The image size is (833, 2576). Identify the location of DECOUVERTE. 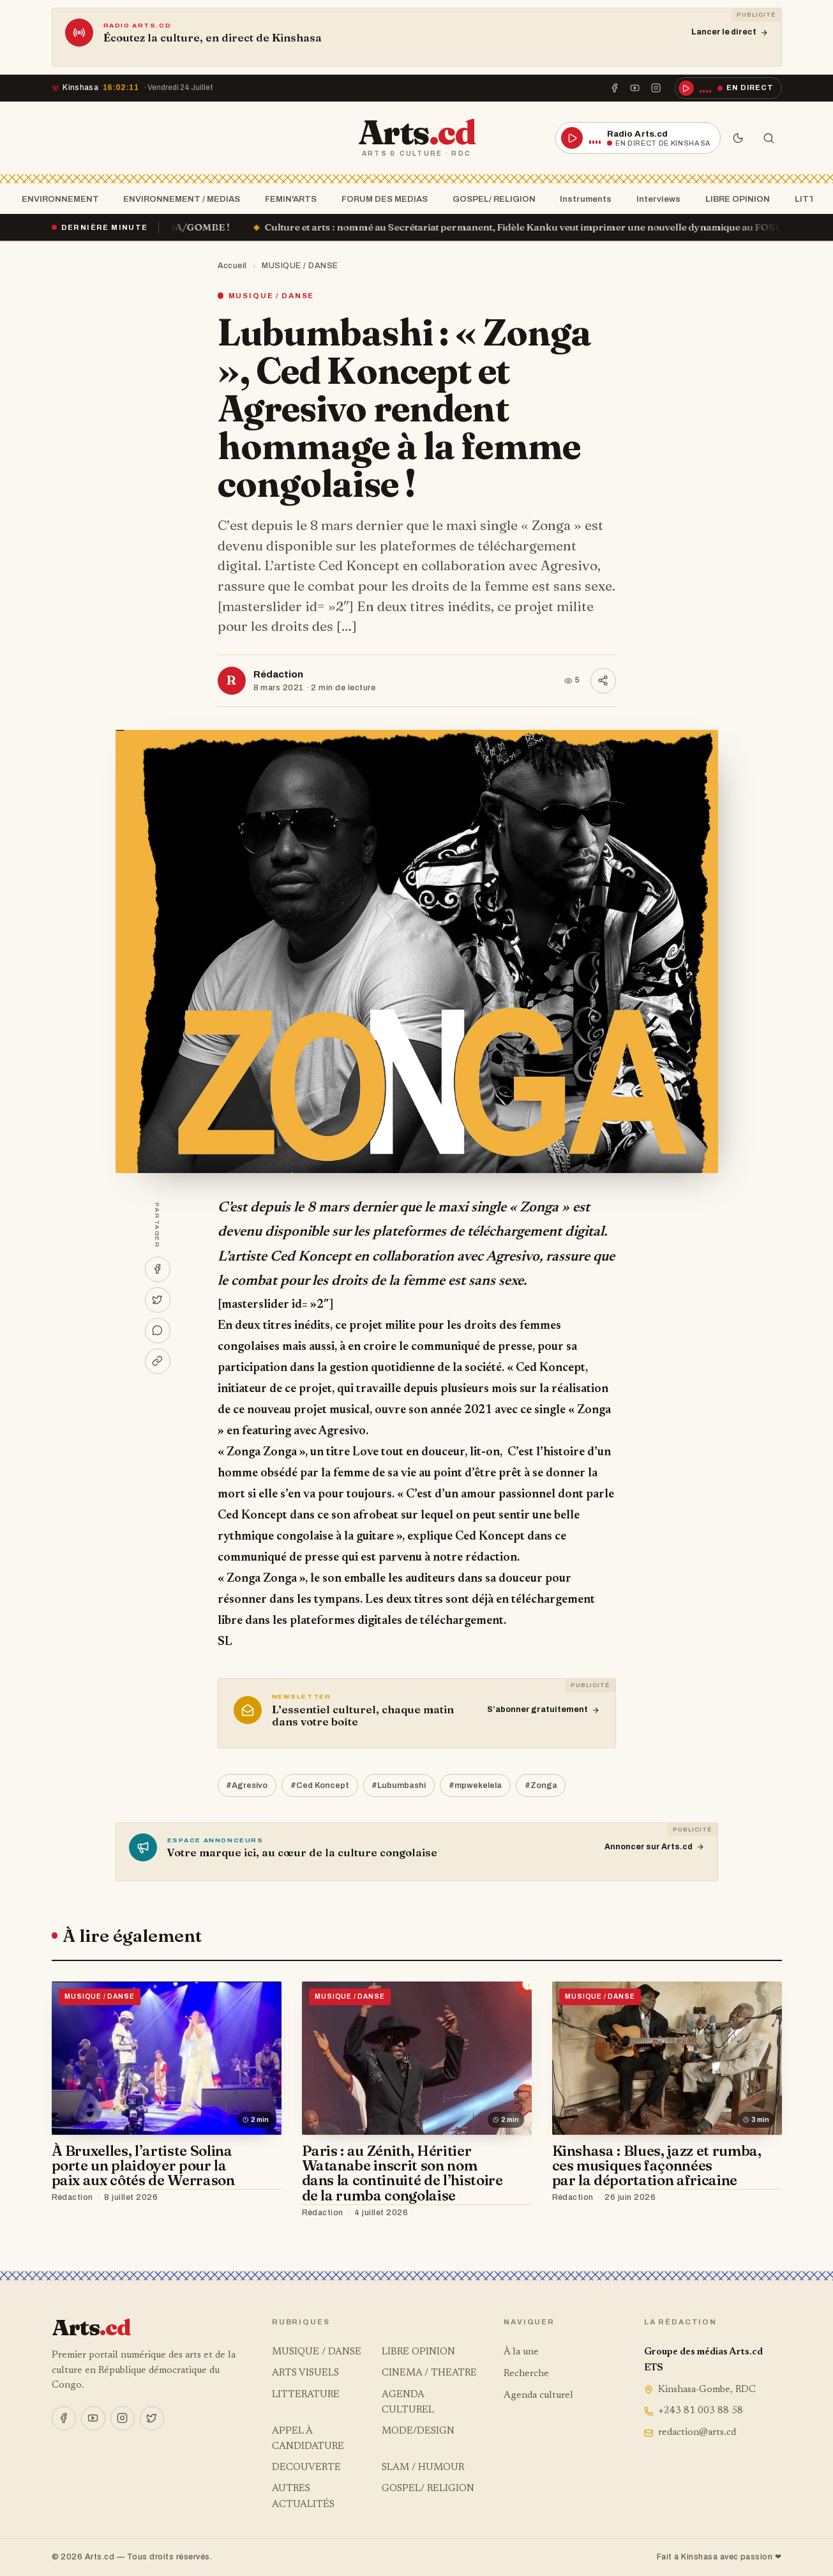
(306, 2468).